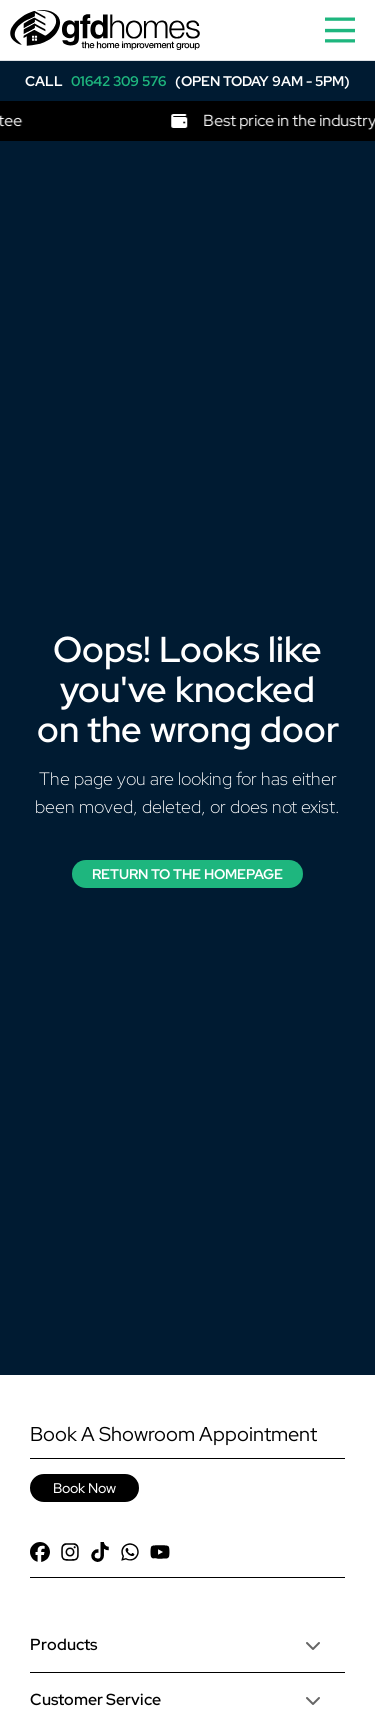  Describe the element at coordinates (187, 874) in the screenshot. I see `Return to the Homepage` at that location.